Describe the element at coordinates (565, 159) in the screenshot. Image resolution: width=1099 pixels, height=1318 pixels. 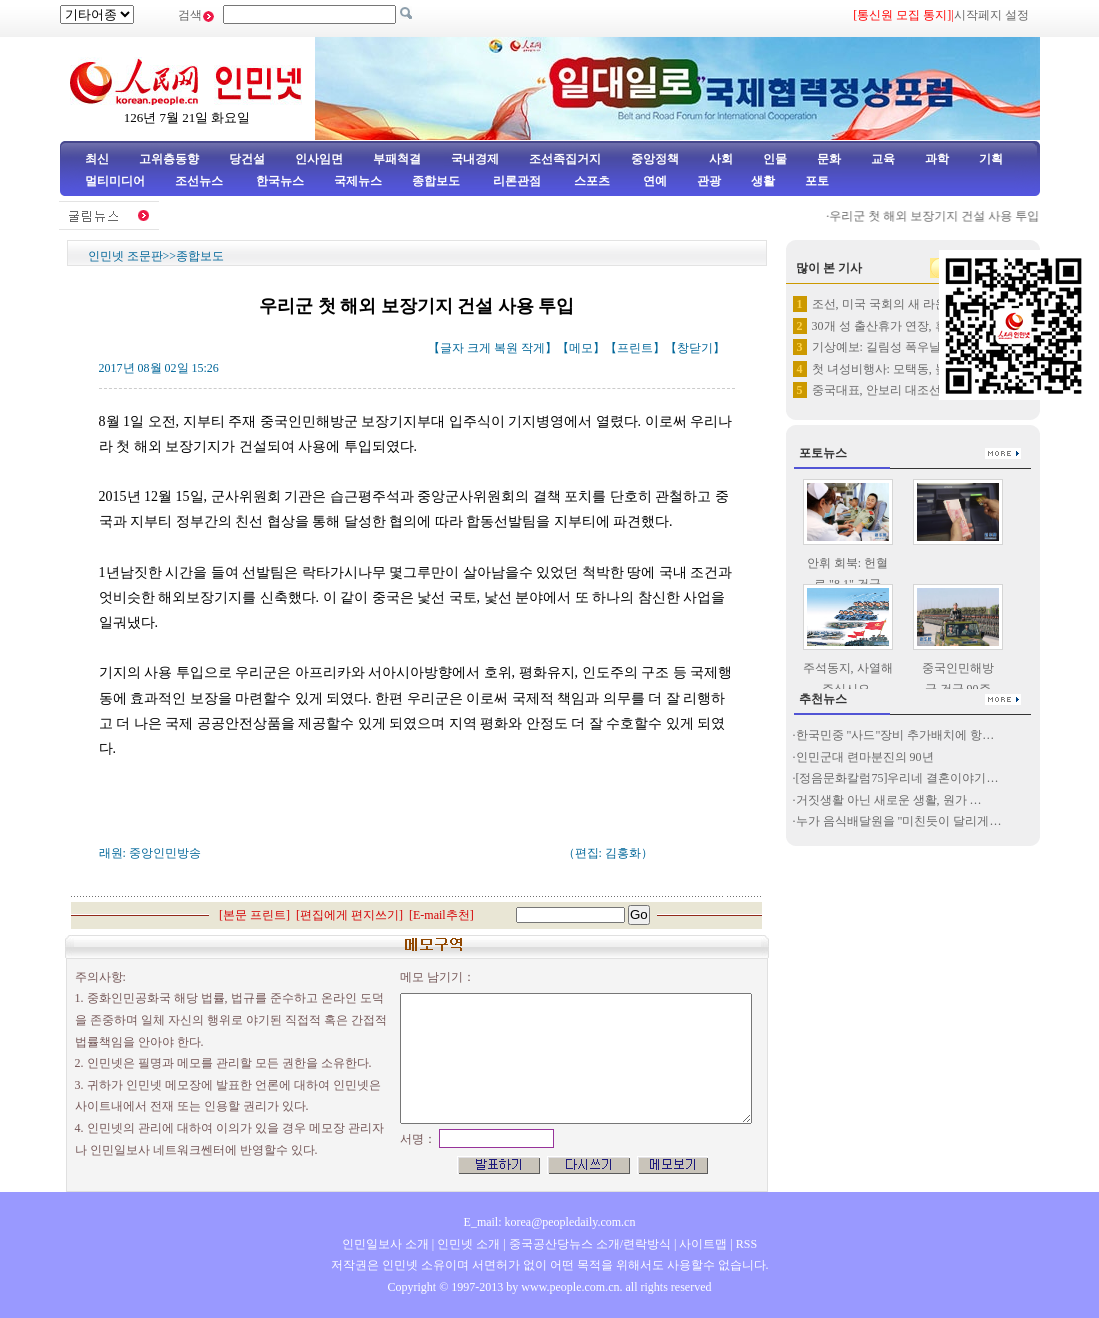
I see `조선족집거지` at that location.